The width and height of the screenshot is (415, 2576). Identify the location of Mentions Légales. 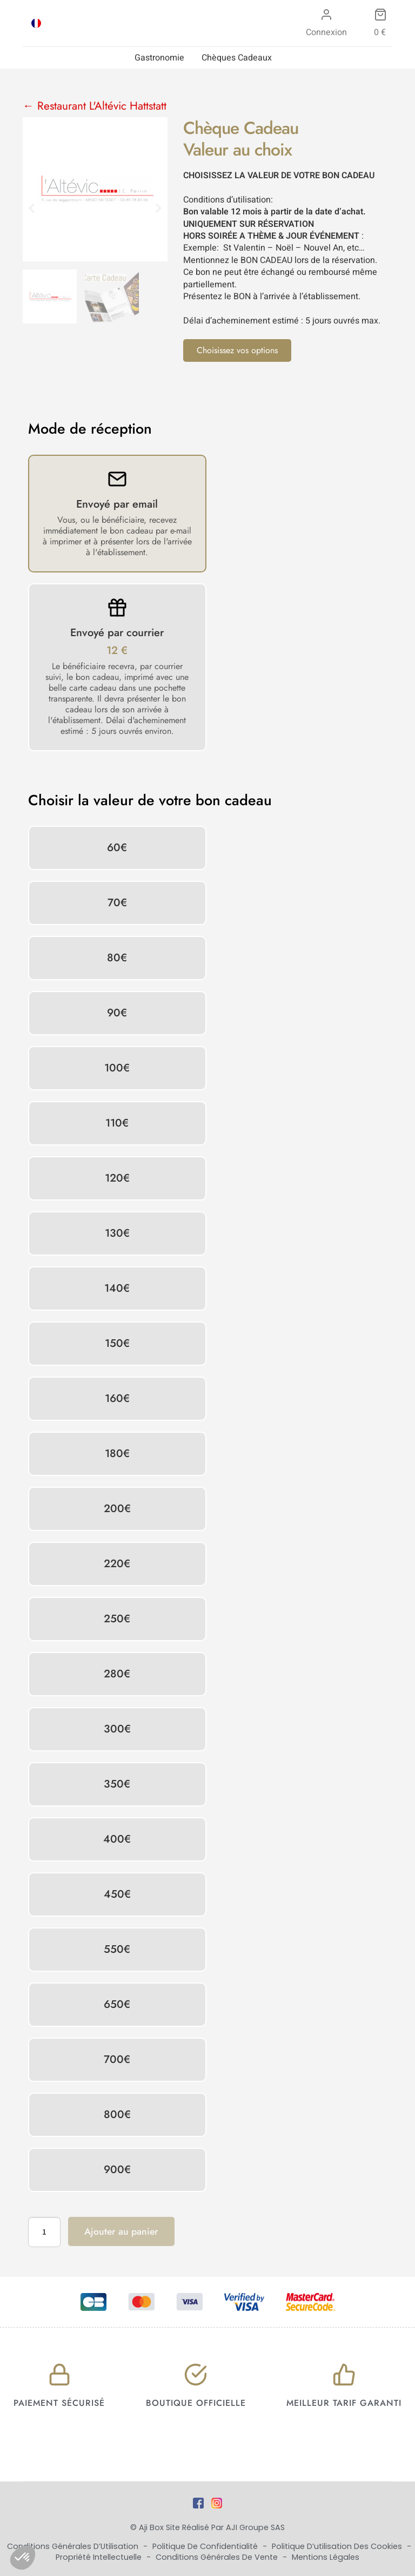
(325, 2557).